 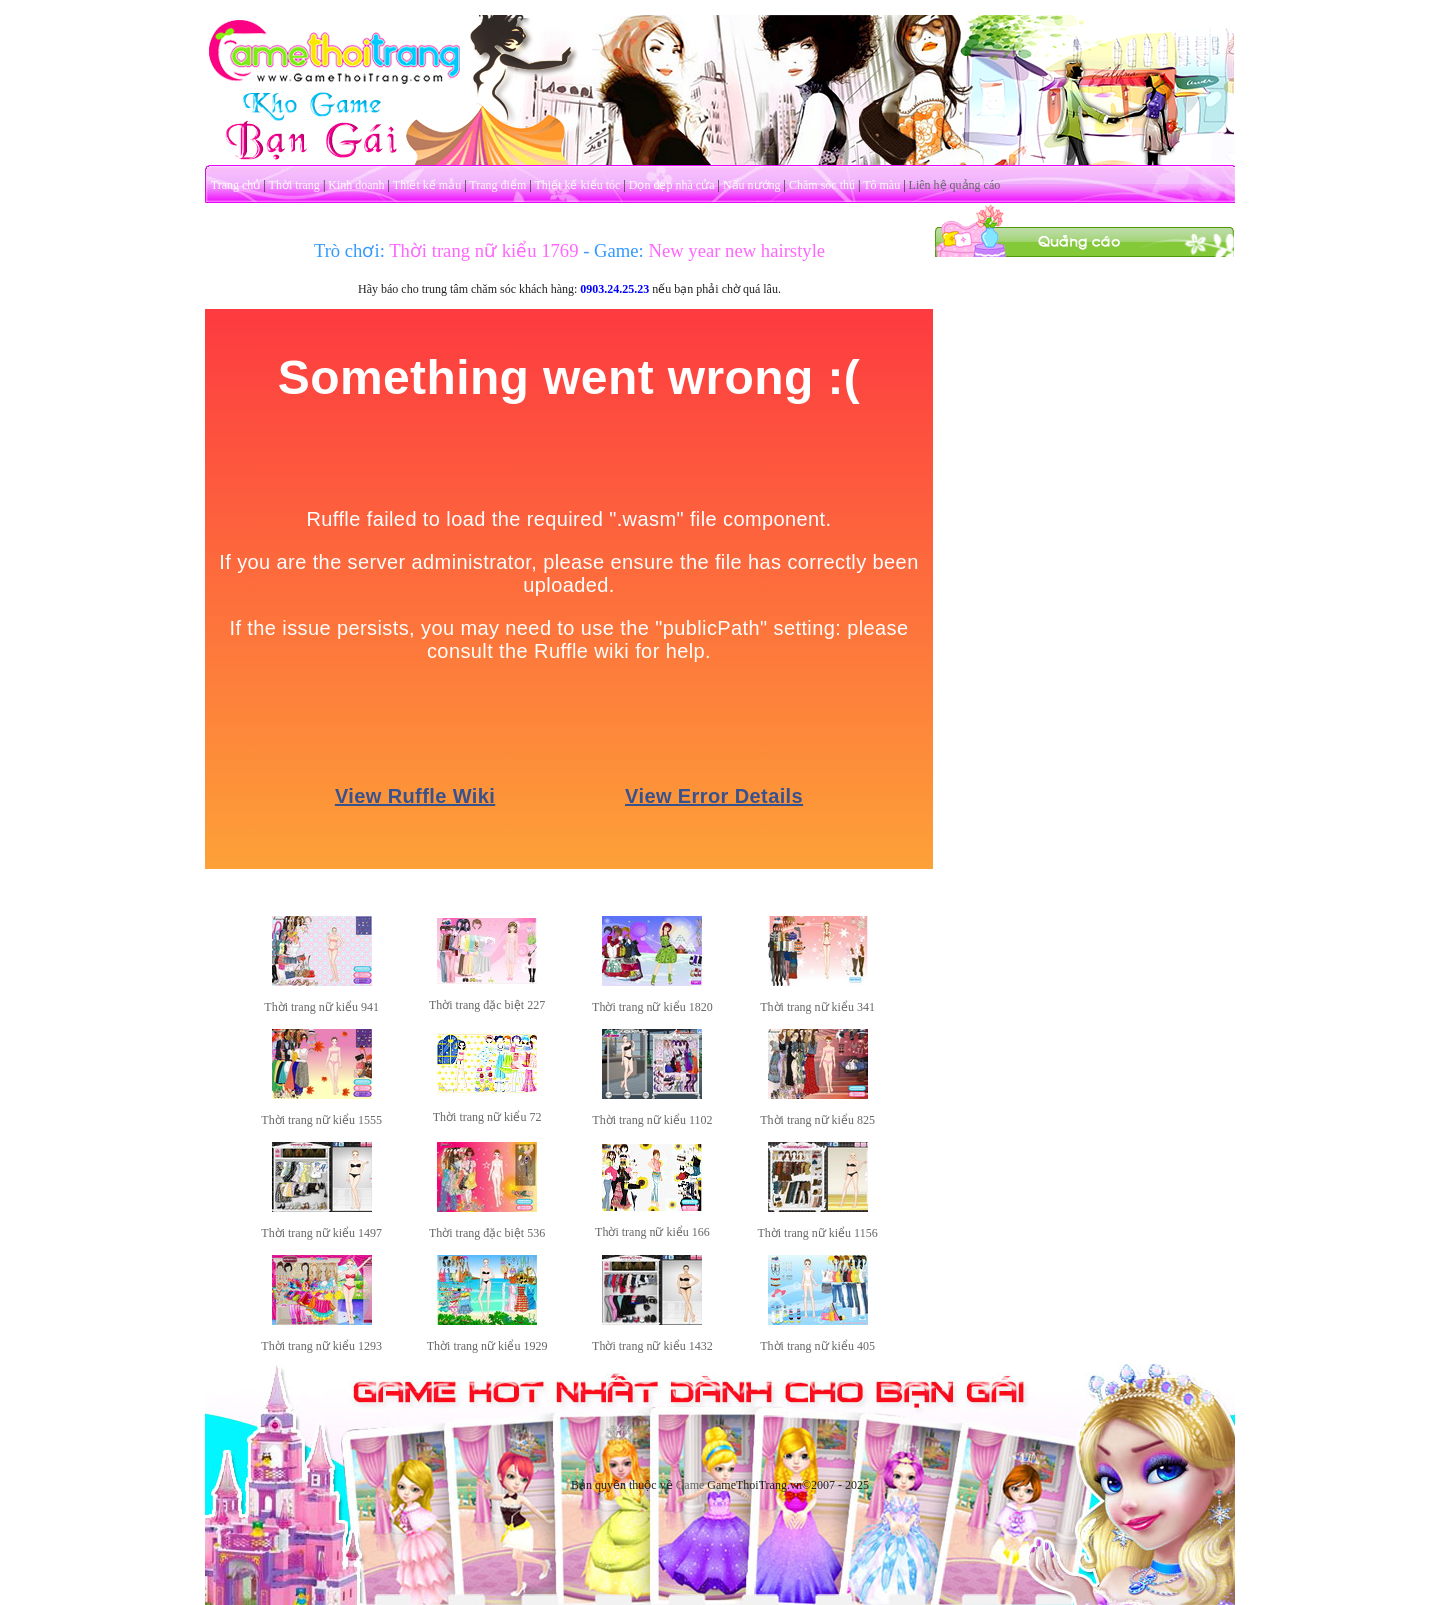 What do you see at coordinates (652, 1232) in the screenshot?
I see `Thời trang nữ kiểu 166` at bounding box center [652, 1232].